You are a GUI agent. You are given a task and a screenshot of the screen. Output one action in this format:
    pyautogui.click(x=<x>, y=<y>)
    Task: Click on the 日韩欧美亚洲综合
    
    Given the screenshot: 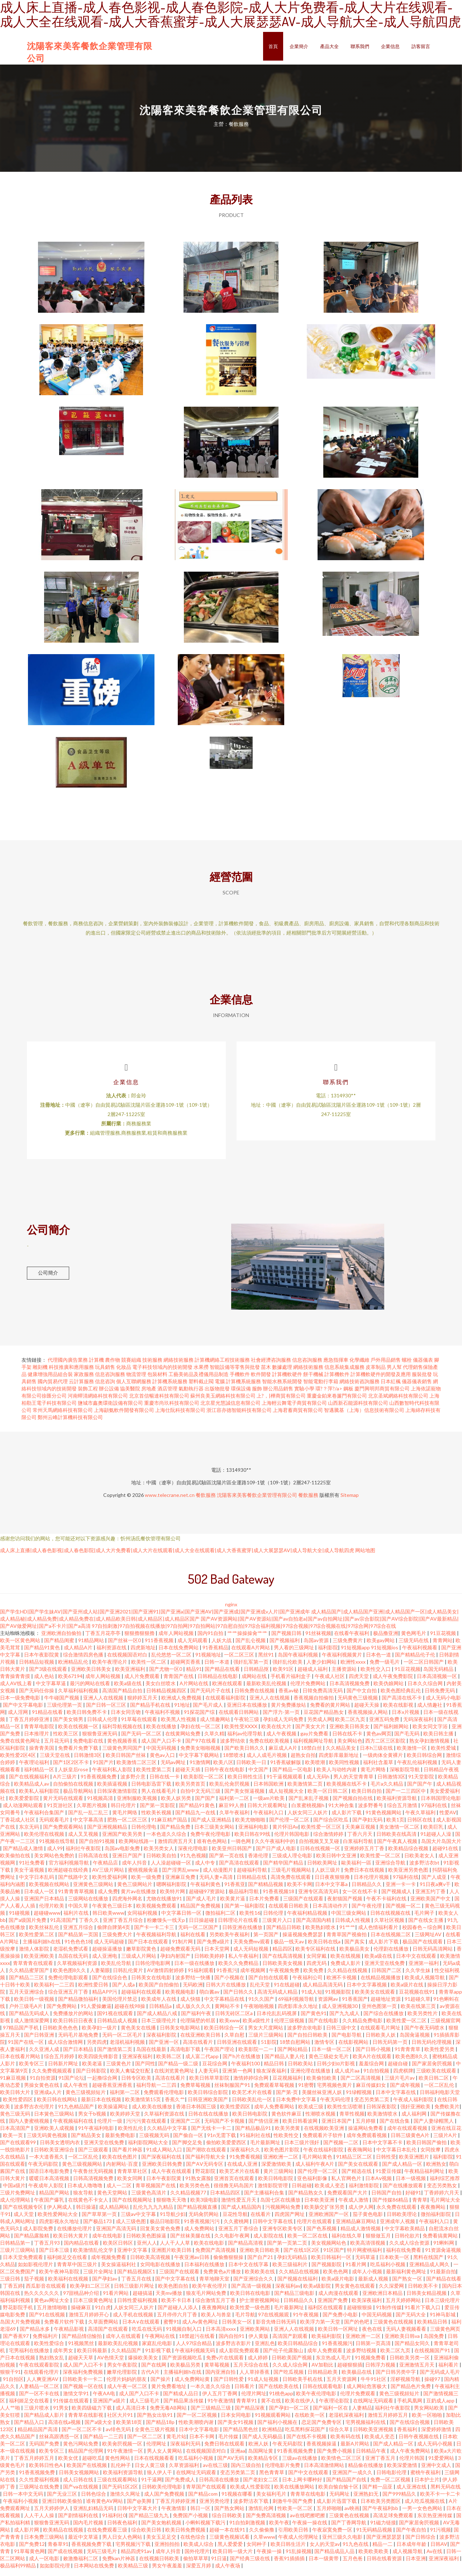 What is the action you would take?
    pyautogui.click(x=54, y=2156)
    